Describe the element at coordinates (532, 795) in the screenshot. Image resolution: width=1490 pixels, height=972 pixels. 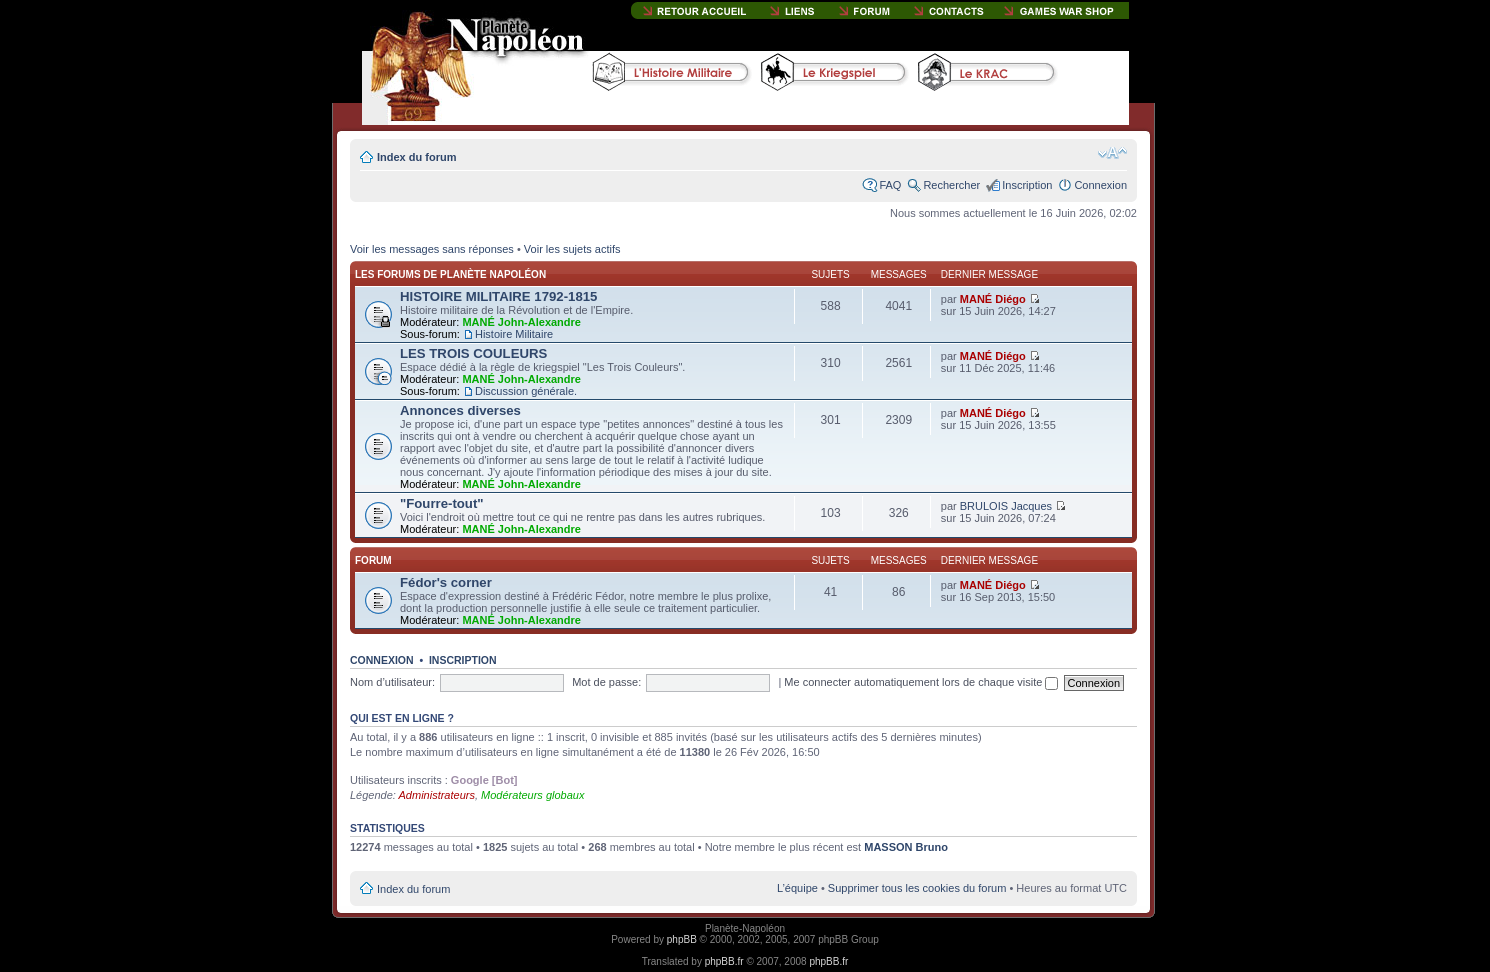
I see `Modérateurs globaux` at that location.